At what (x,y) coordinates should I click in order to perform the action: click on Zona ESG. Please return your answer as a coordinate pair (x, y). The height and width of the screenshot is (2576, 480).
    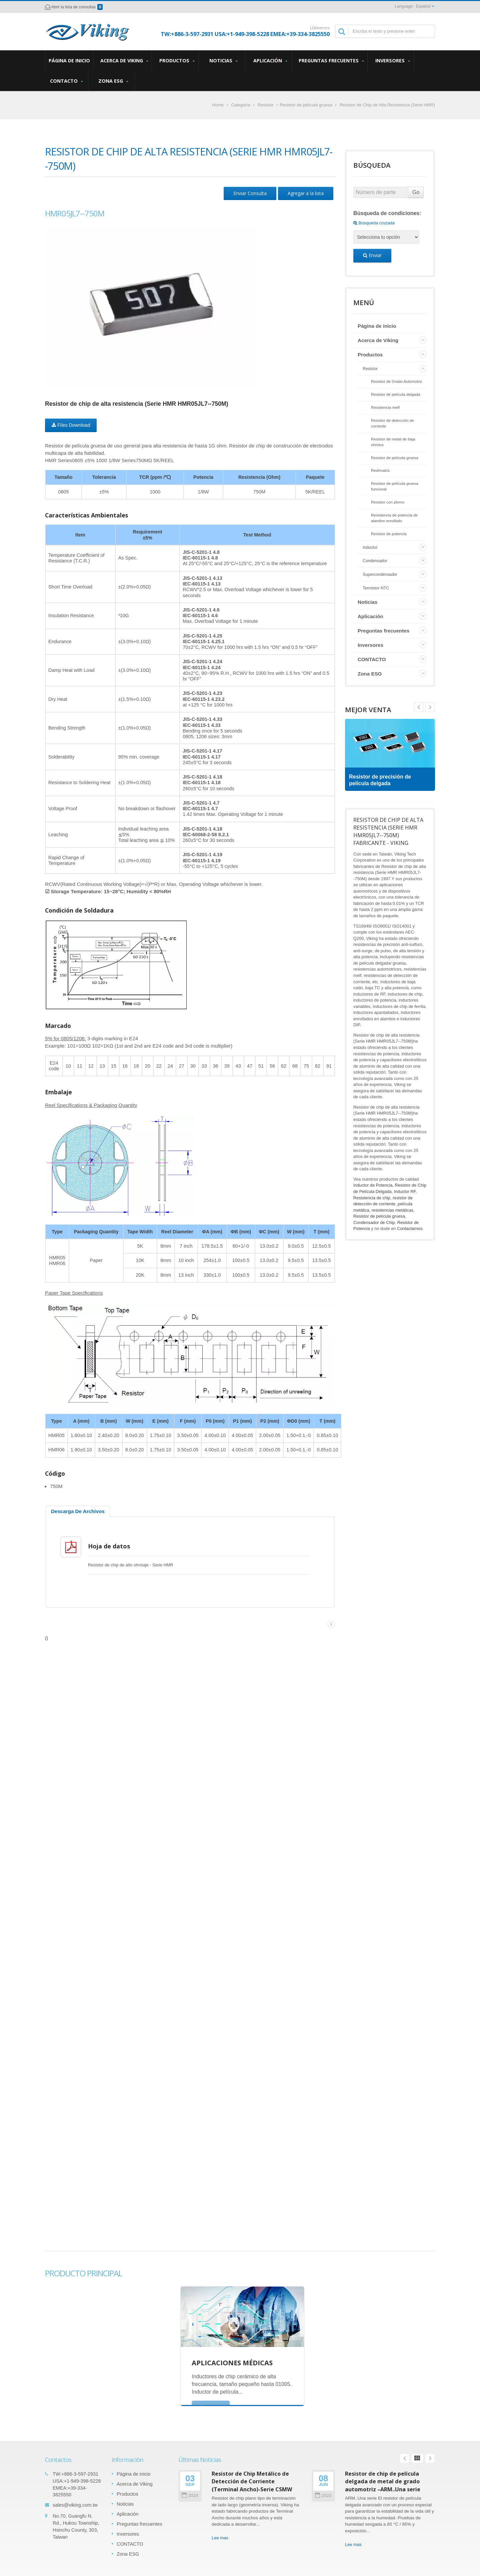
    Looking at the image, I should click on (113, 81).